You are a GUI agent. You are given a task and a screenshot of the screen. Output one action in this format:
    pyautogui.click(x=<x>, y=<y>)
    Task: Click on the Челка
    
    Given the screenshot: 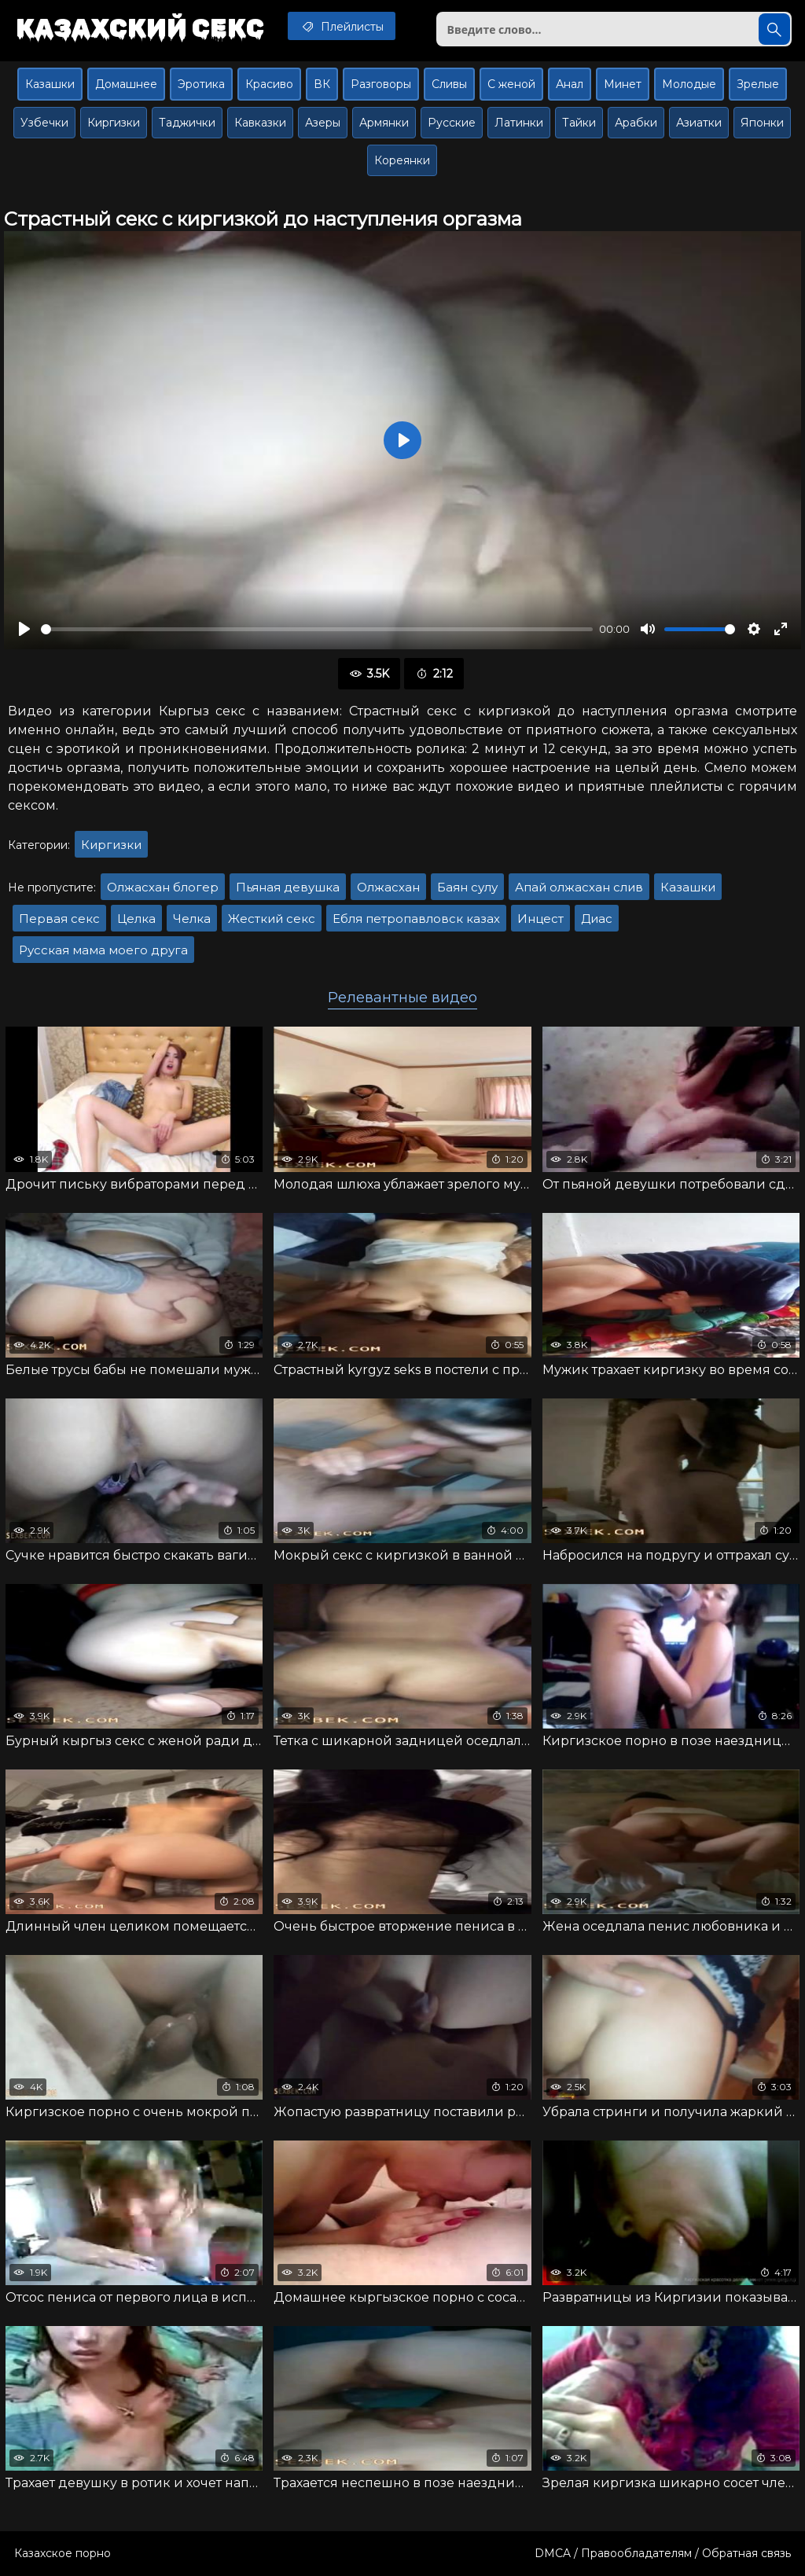 What is the action you would take?
    pyautogui.click(x=192, y=918)
    